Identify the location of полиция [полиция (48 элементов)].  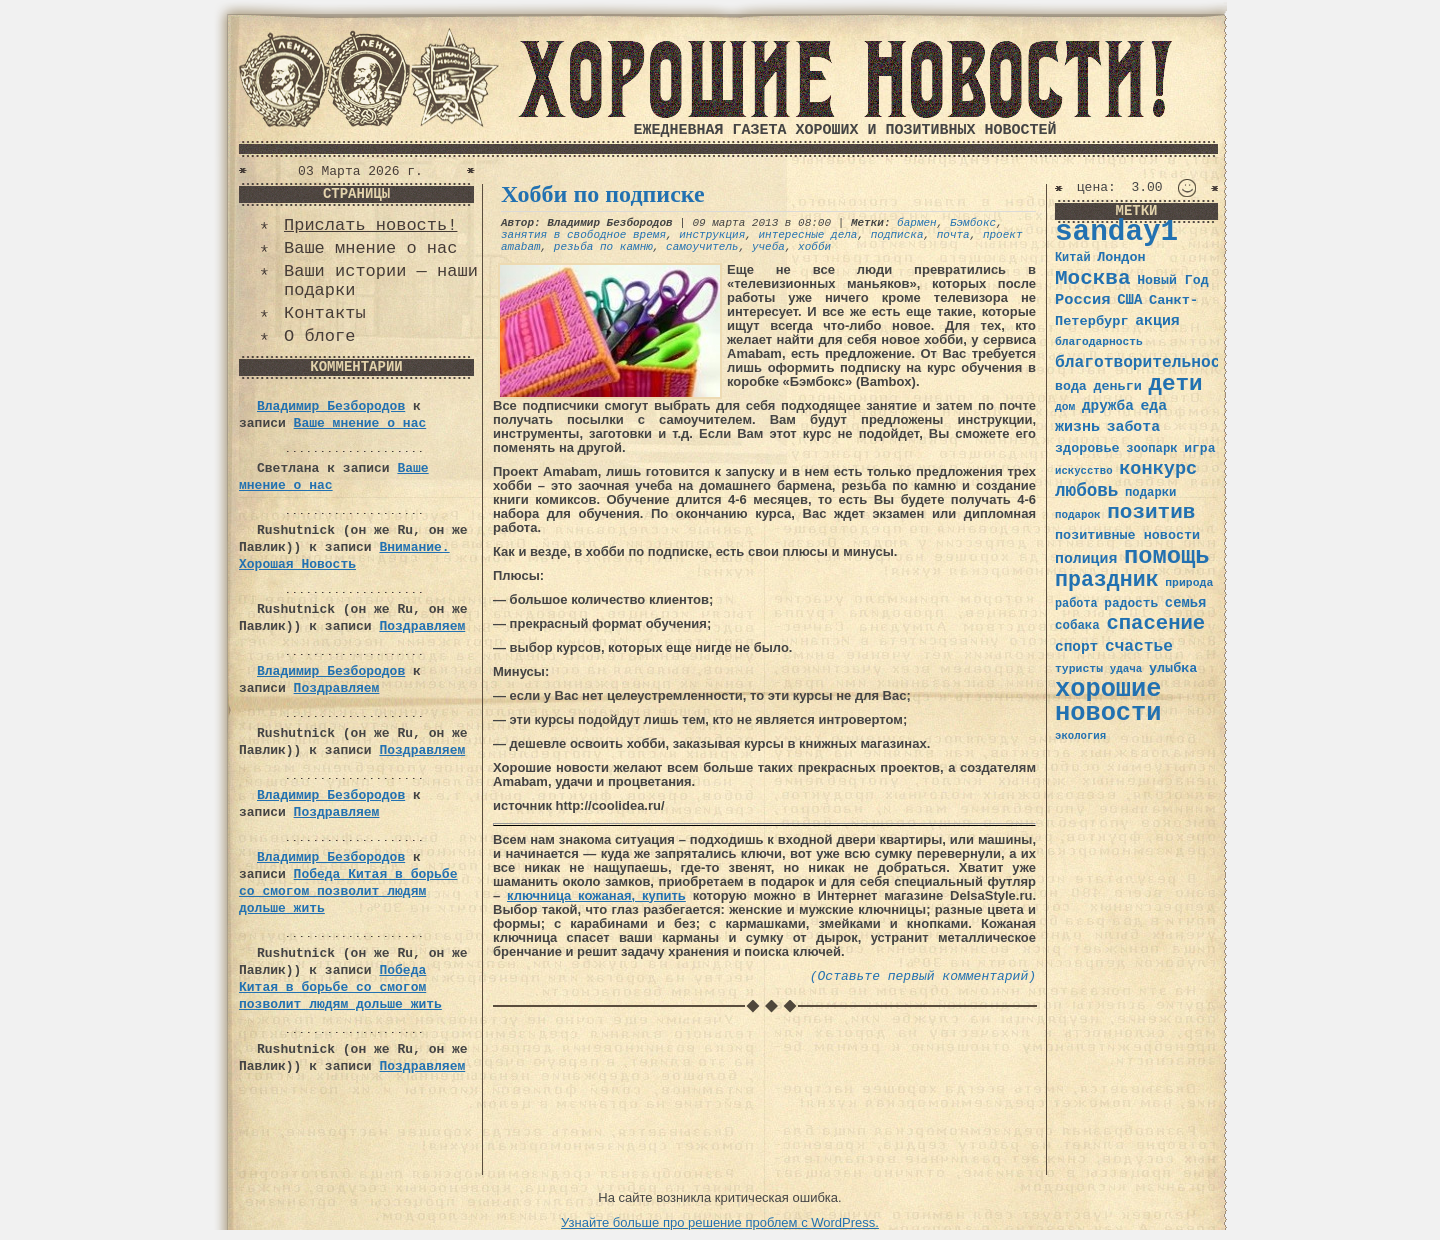
(1086, 559).